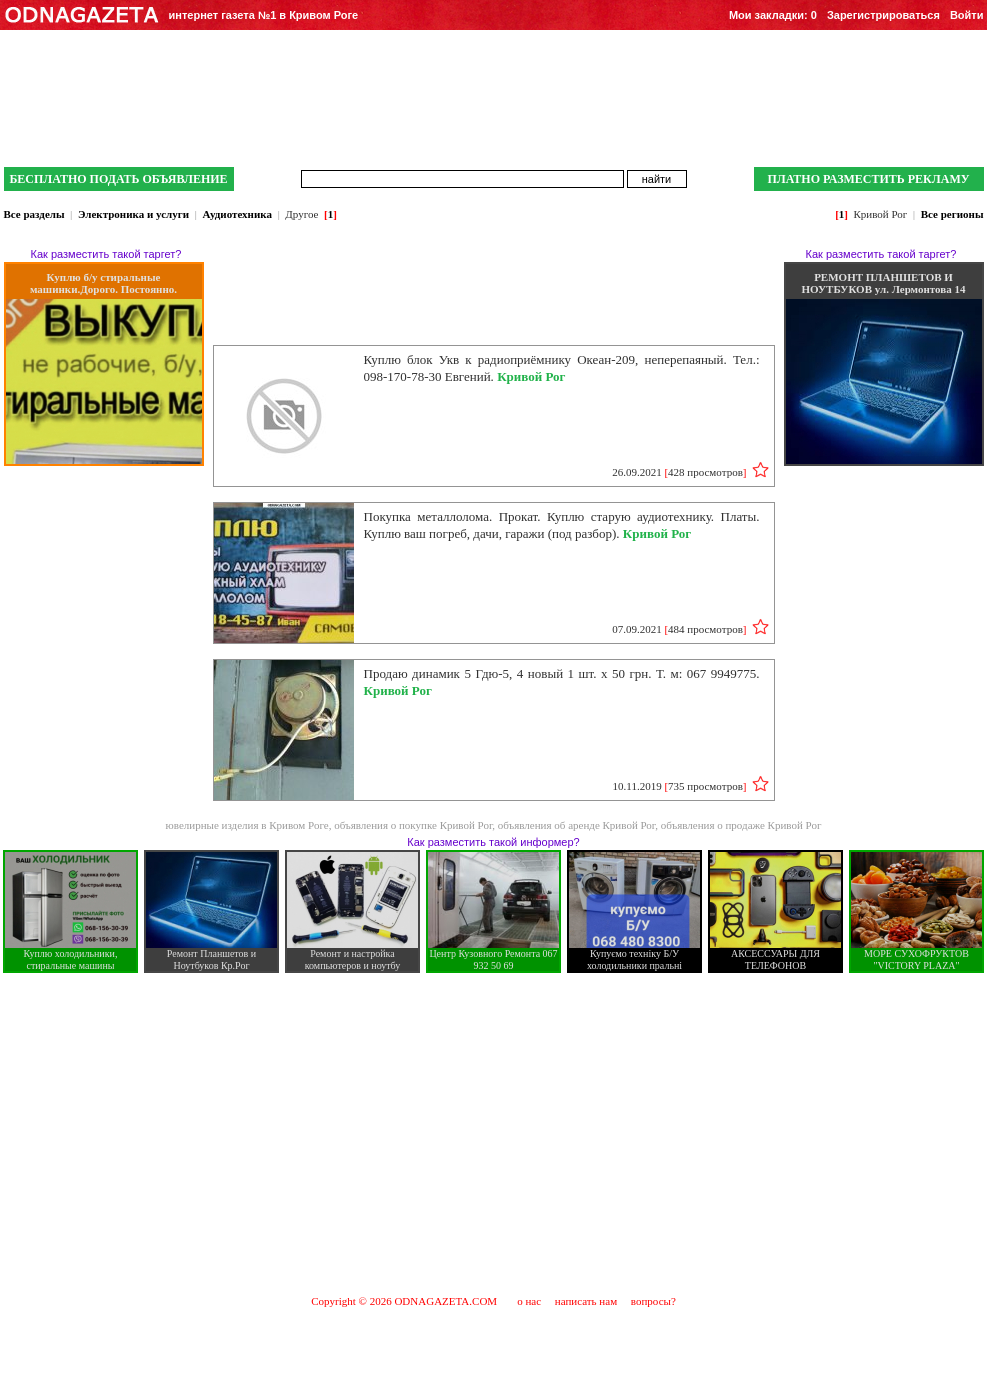 This screenshot has width=987, height=1380. Describe the element at coordinates (868, 179) in the screenshot. I see `ПЛАТНО РАЗМЕСТИТЬ РЕКЛАМУ` at that location.